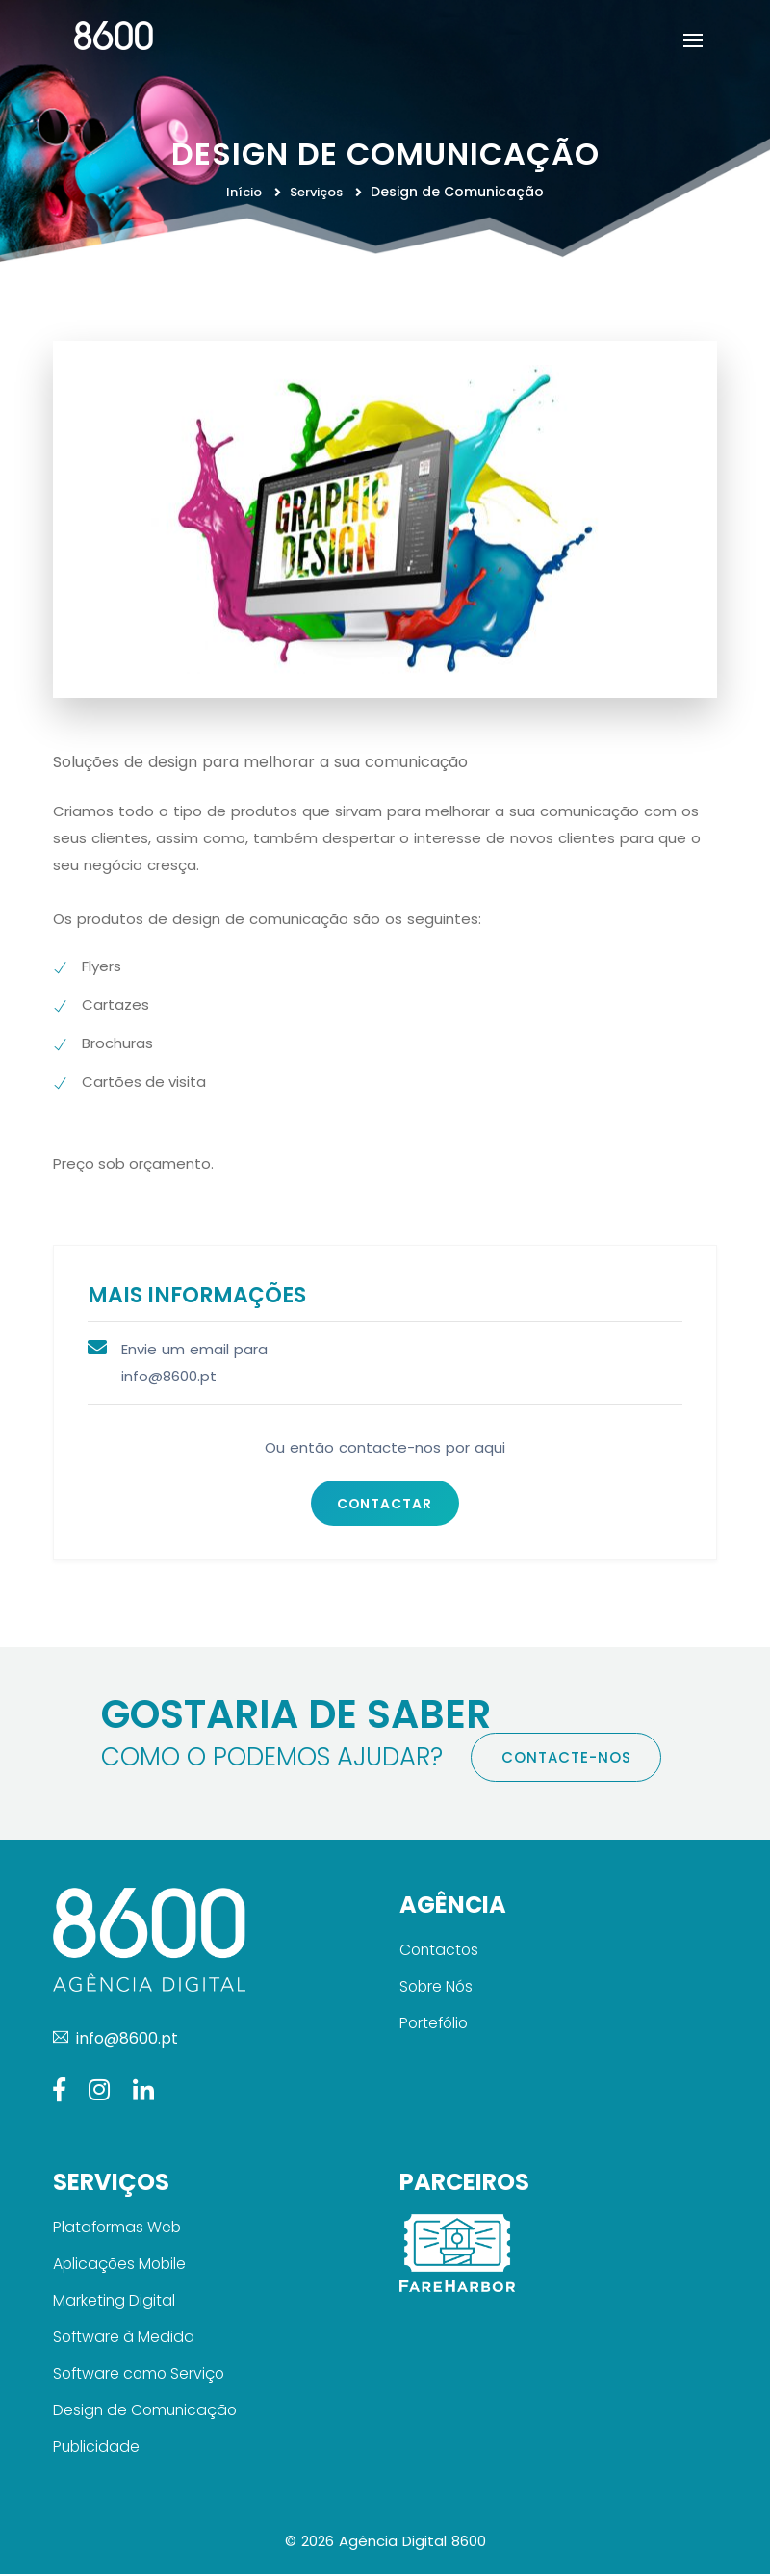 Image resolution: width=770 pixels, height=2576 pixels. What do you see at coordinates (121, 2265) in the screenshot?
I see `Aplicações Mobile` at bounding box center [121, 2265].